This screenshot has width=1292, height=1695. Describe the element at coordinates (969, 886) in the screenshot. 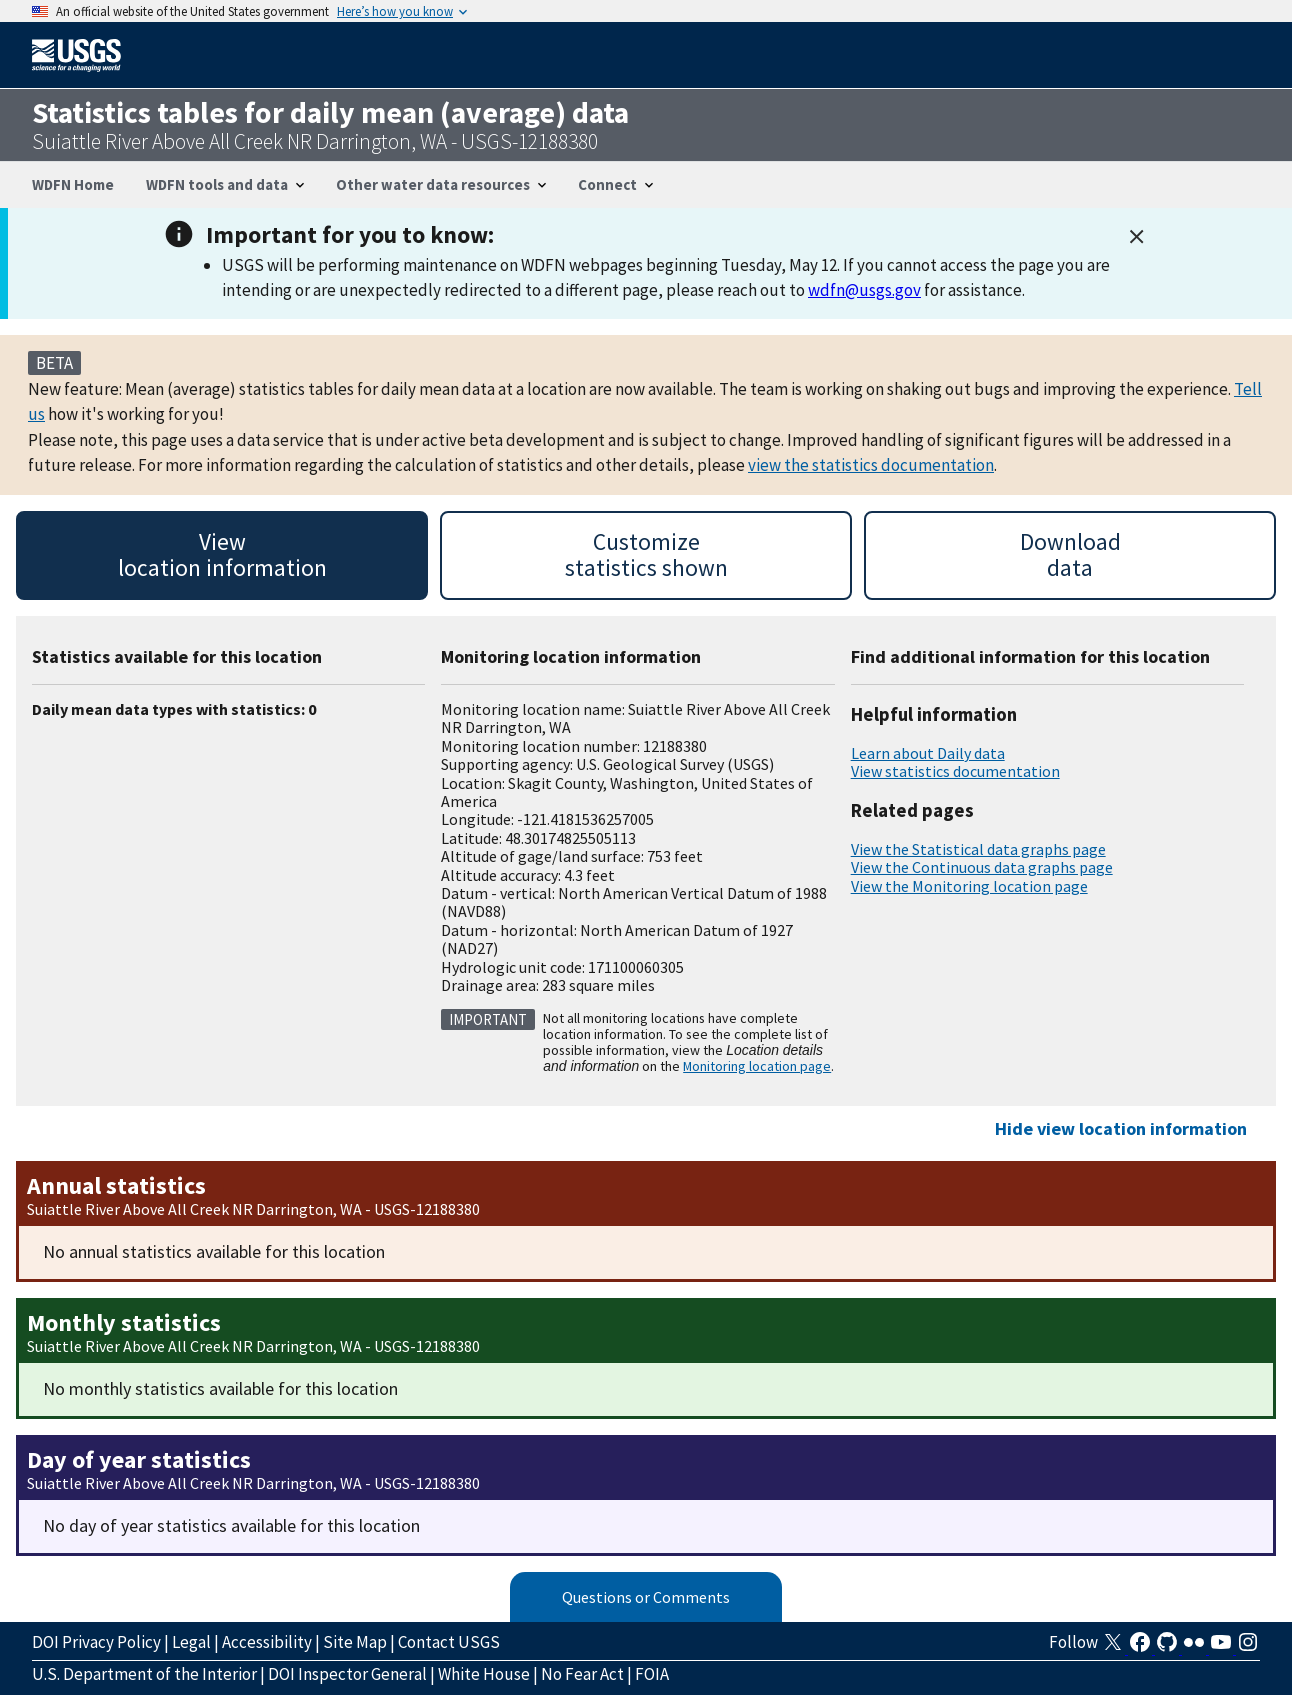

I see `View the Monitoring location page` at that location.